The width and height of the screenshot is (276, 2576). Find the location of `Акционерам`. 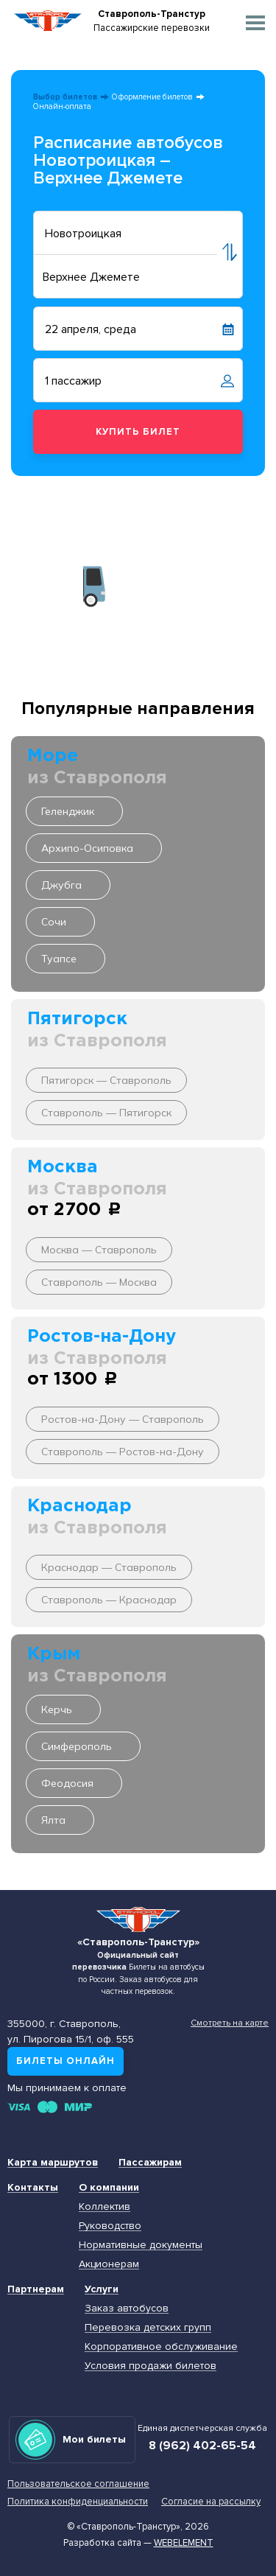

Акционерам is located at coordinates (109, 2264).